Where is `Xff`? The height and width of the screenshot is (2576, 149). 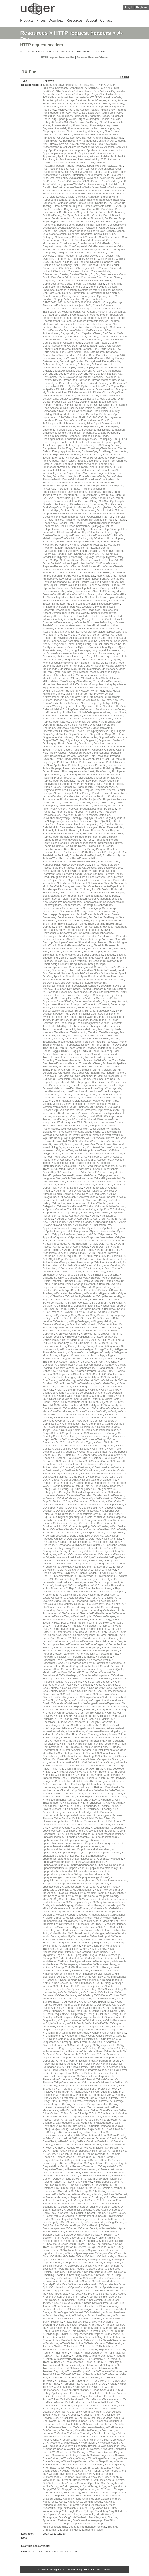 Xff is located at coordinates (105, 2501).